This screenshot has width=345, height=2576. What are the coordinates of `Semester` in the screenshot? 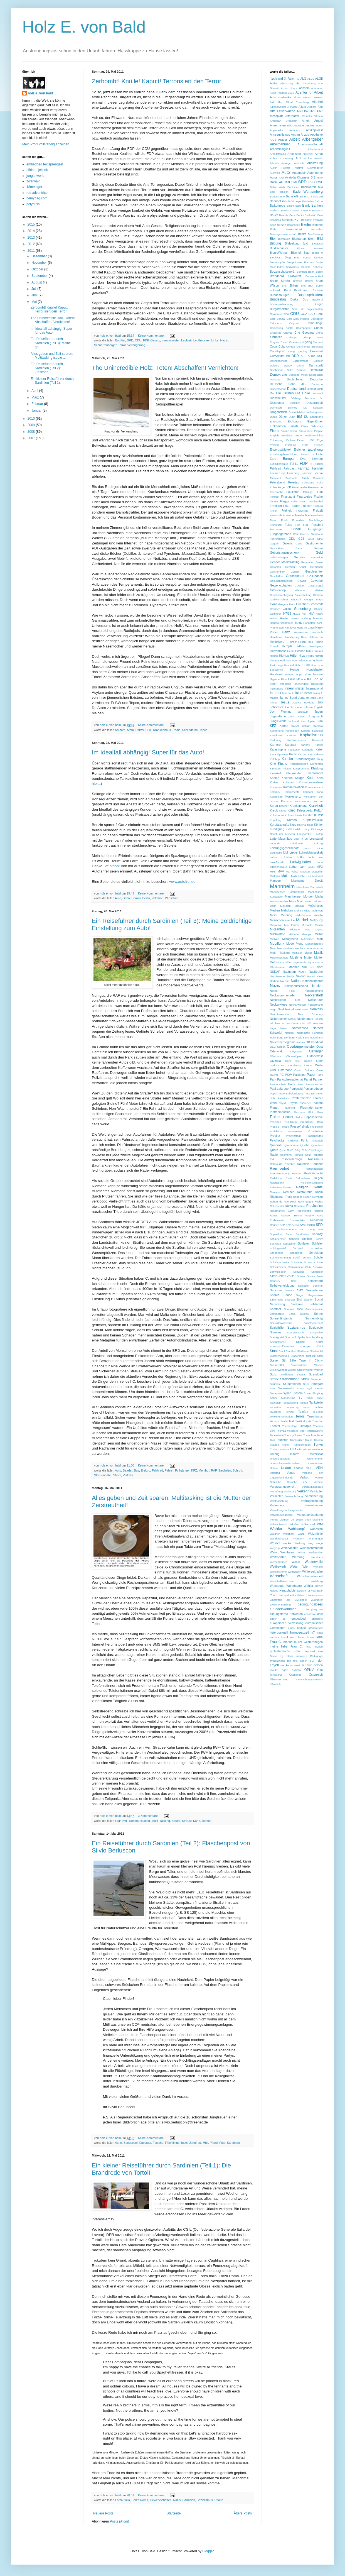 It's located at (303, 1285).